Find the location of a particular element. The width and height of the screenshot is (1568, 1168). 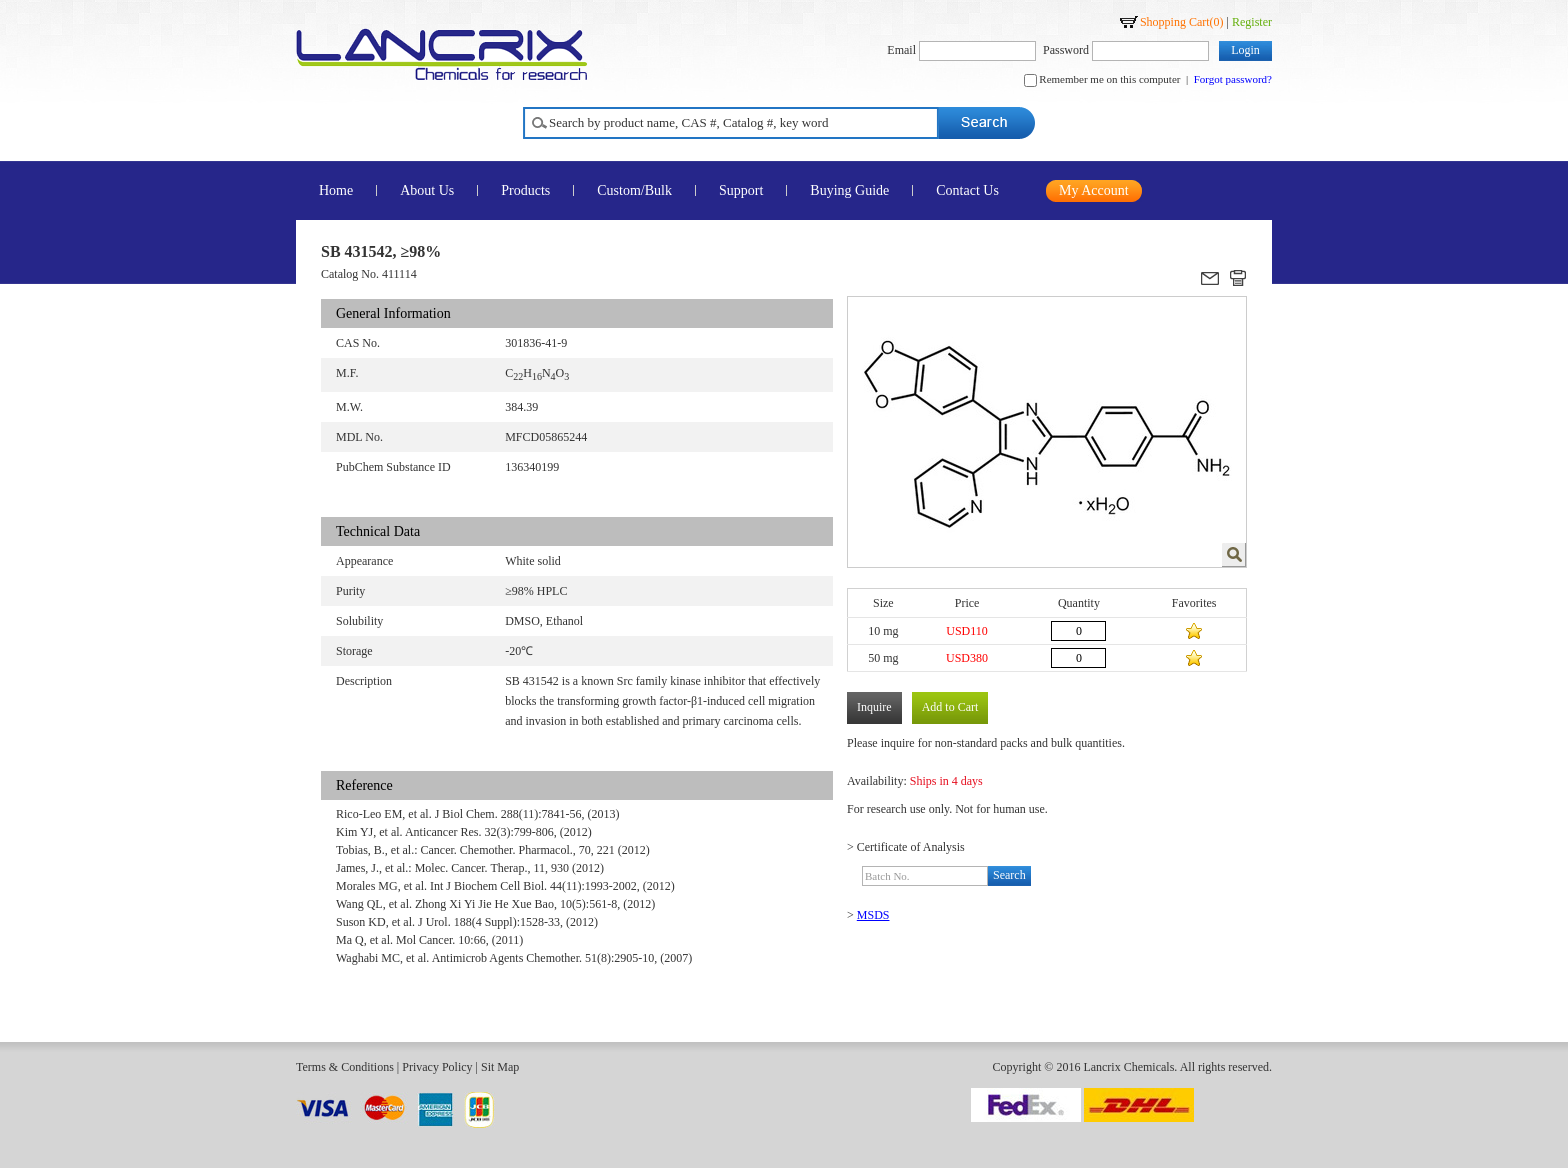

Buying Guide is located at coordinates (849, 190).